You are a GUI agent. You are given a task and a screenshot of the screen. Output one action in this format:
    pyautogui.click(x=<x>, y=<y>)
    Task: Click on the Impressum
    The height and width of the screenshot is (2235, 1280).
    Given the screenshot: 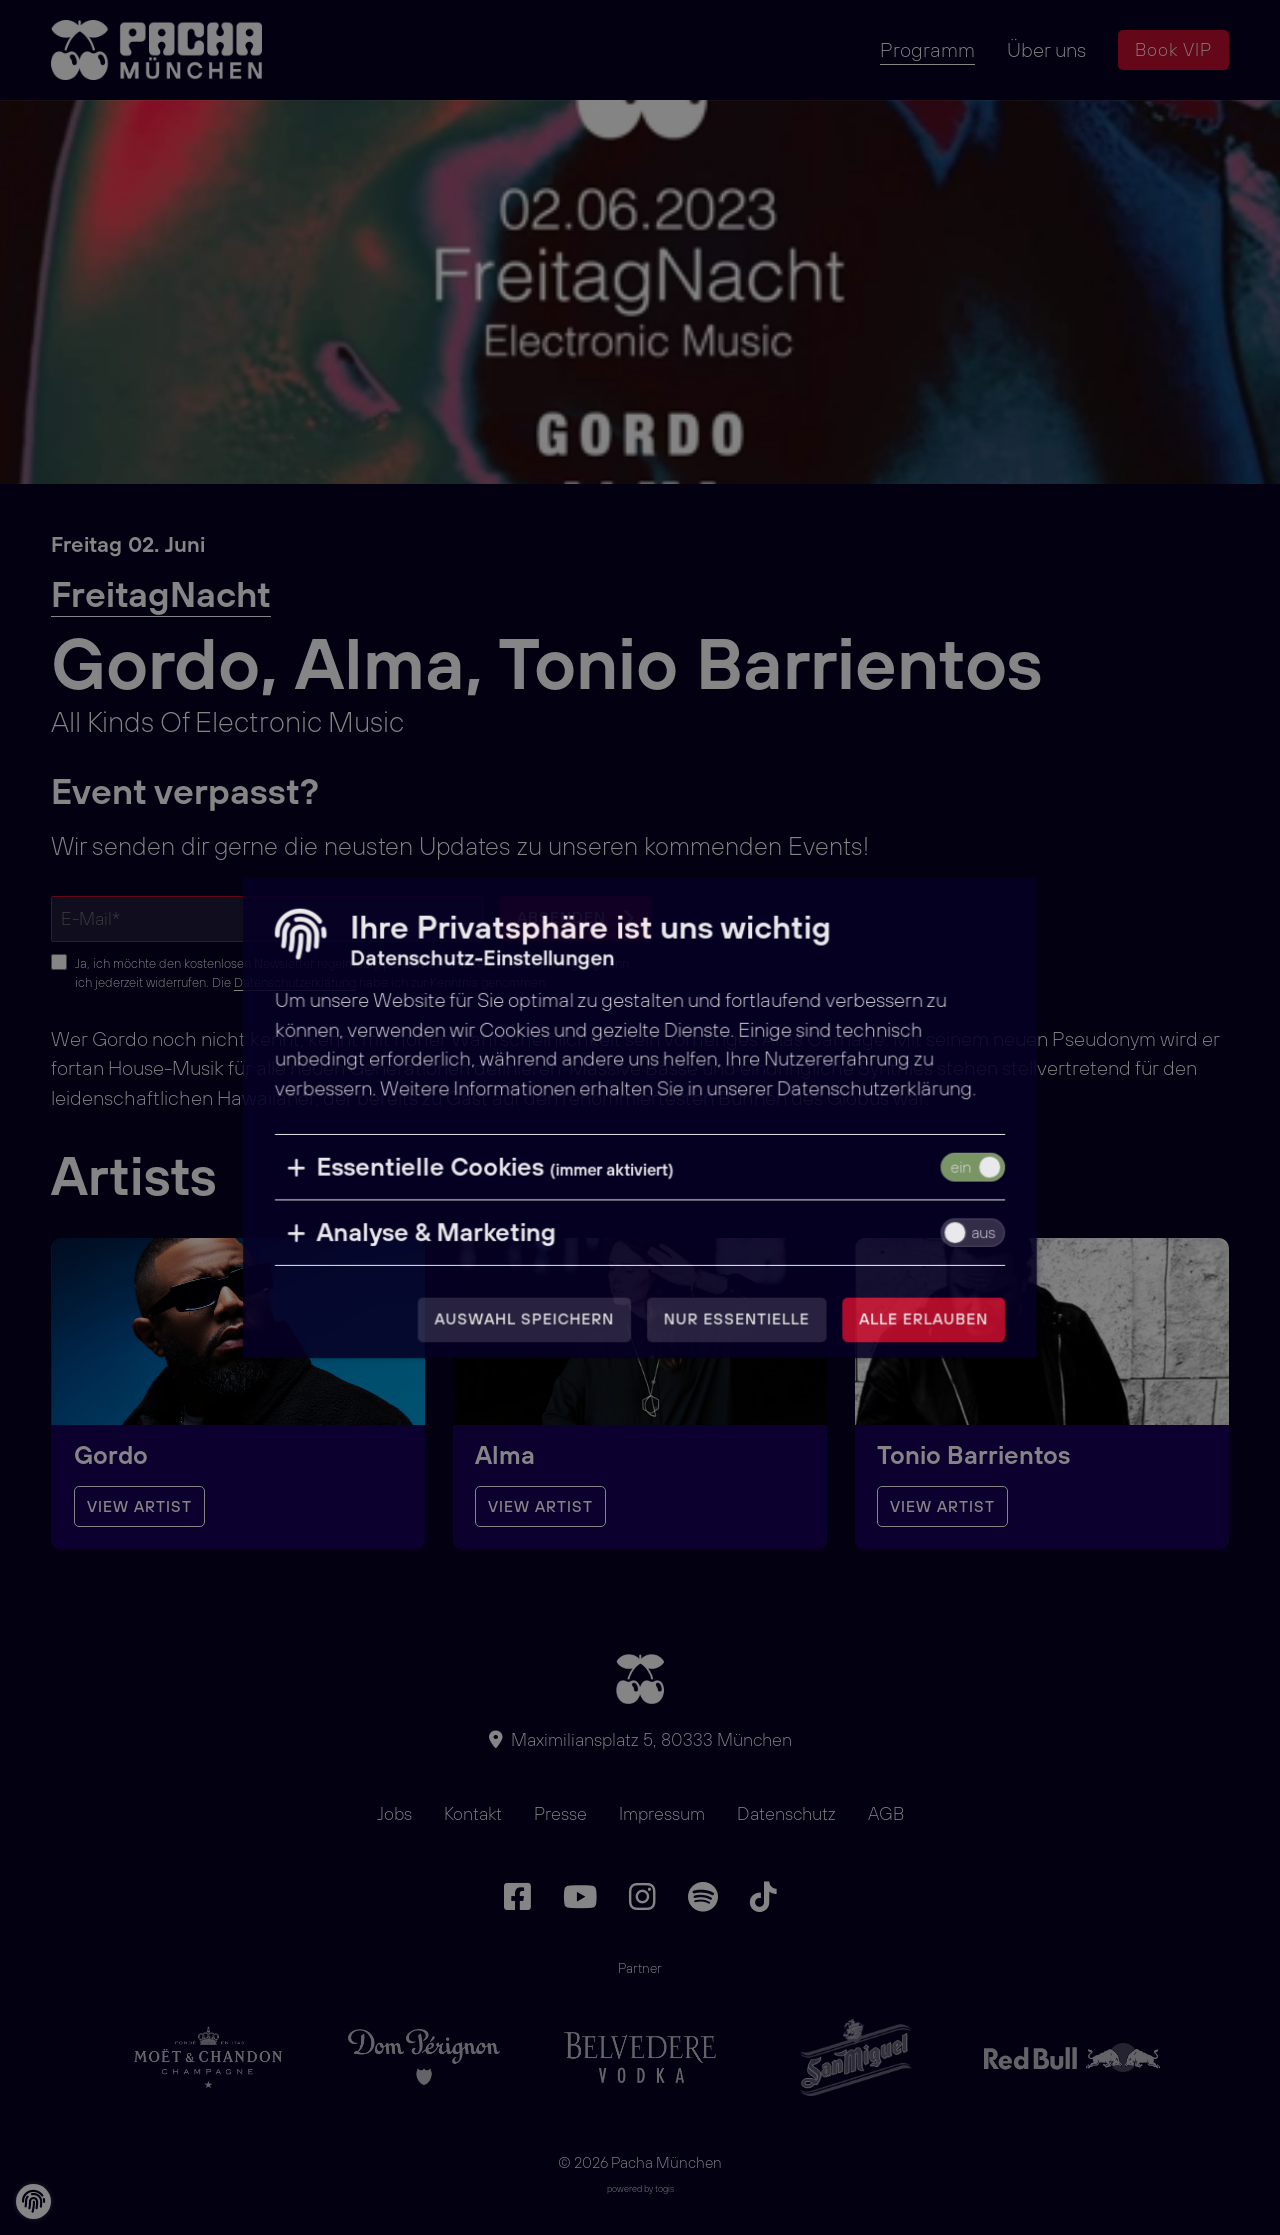 What is the action you would take?
    pyautogui.click(x=662, y=1813)
    